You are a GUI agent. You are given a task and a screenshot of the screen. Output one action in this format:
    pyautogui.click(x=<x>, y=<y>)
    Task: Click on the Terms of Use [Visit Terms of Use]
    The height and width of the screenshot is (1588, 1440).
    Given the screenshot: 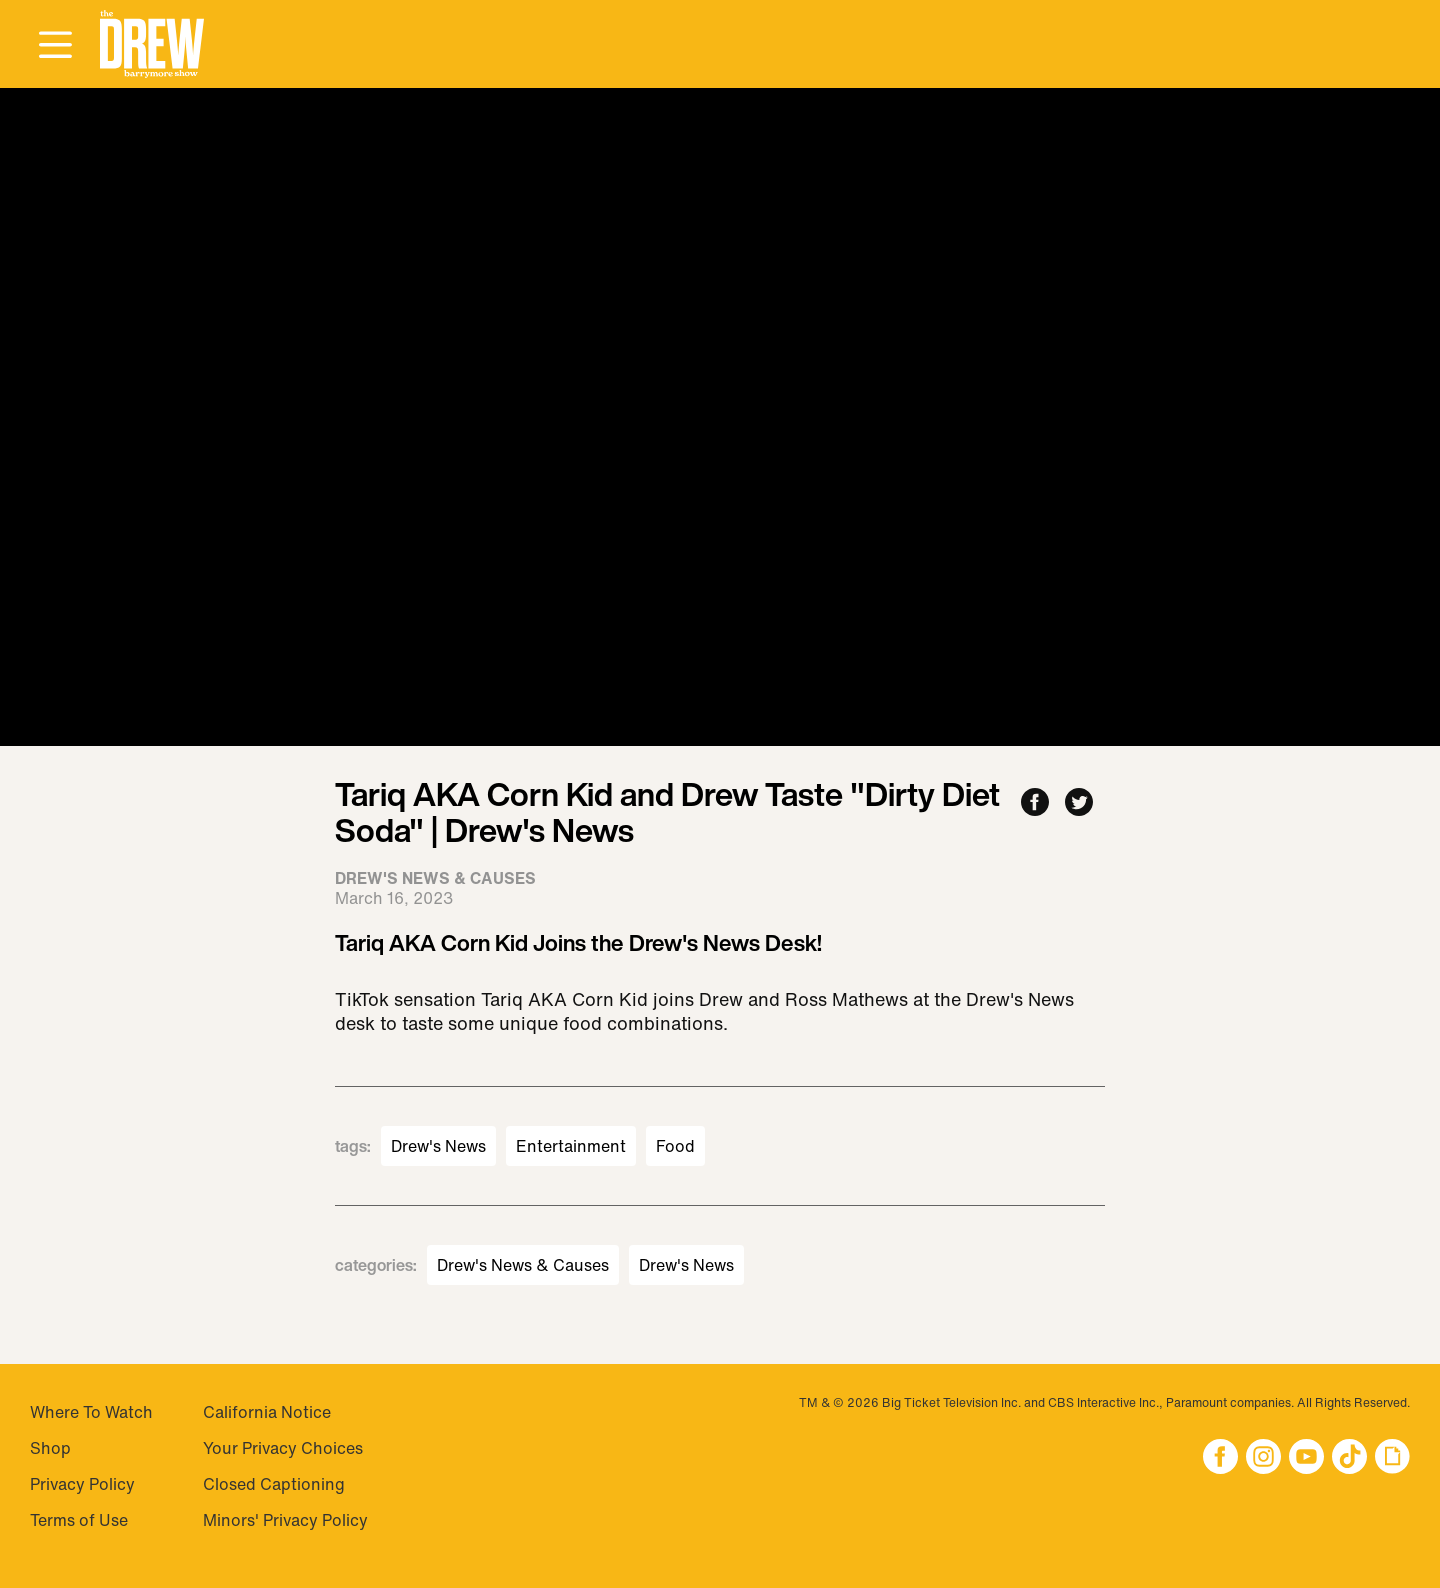 What is the action you would take?
    pyautogui.click(x=79, y=1520)
    